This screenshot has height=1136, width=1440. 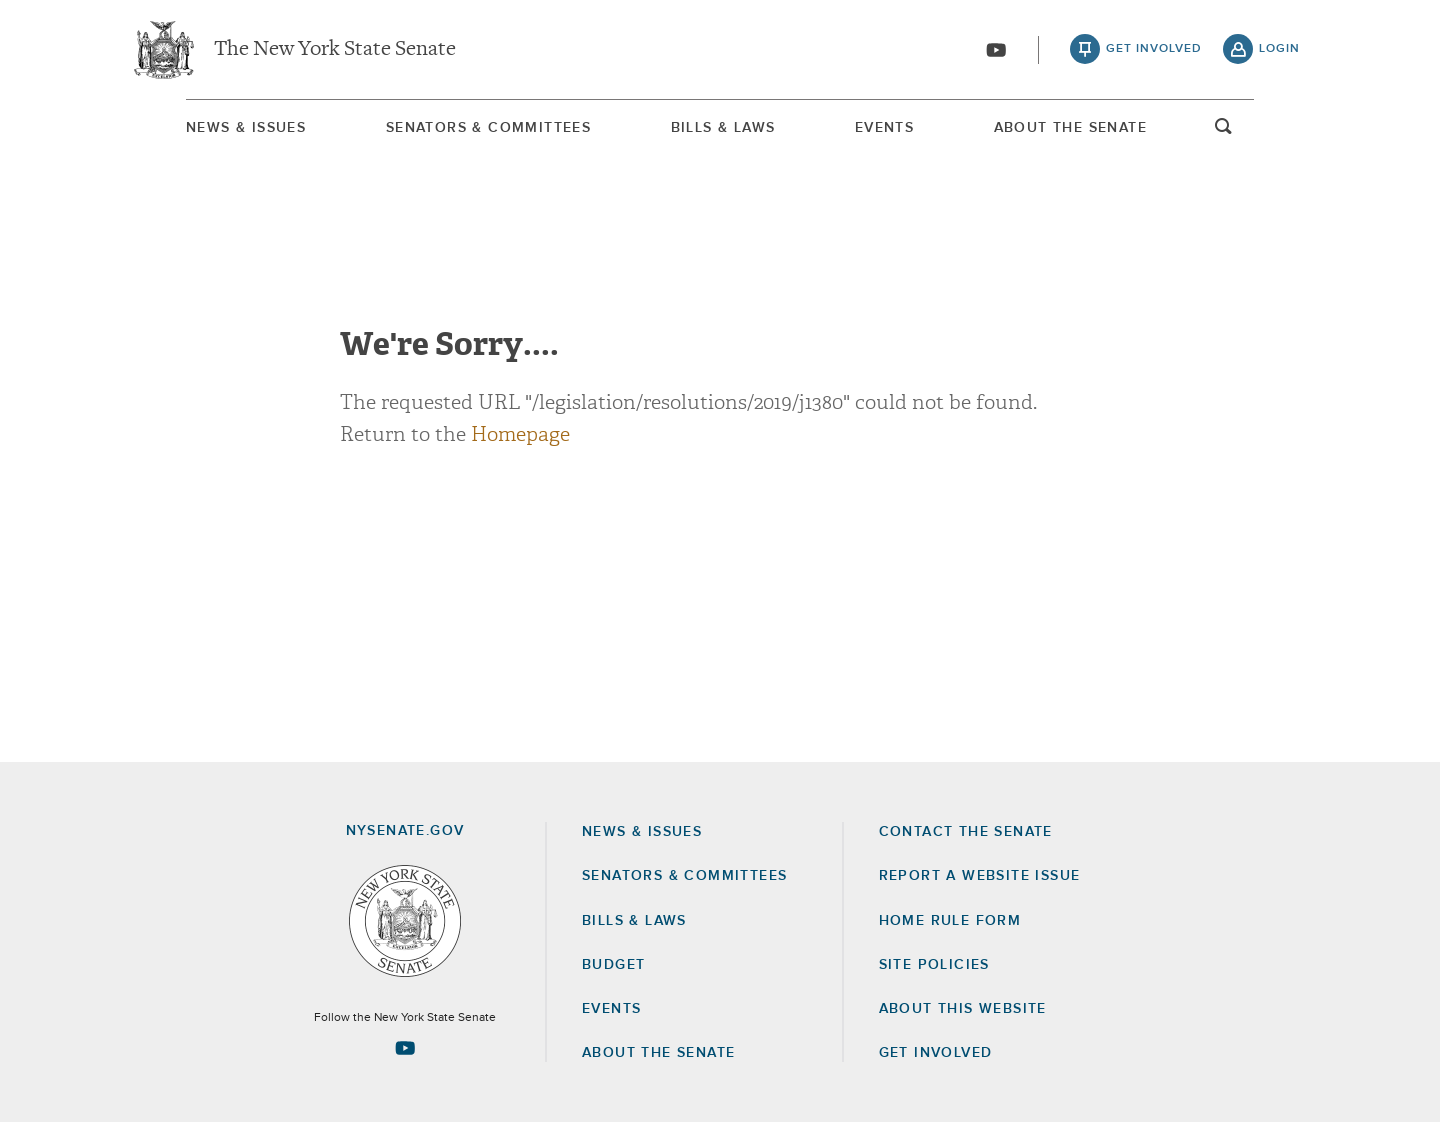 I want to click on get involved, so click(x=1154, y=50).